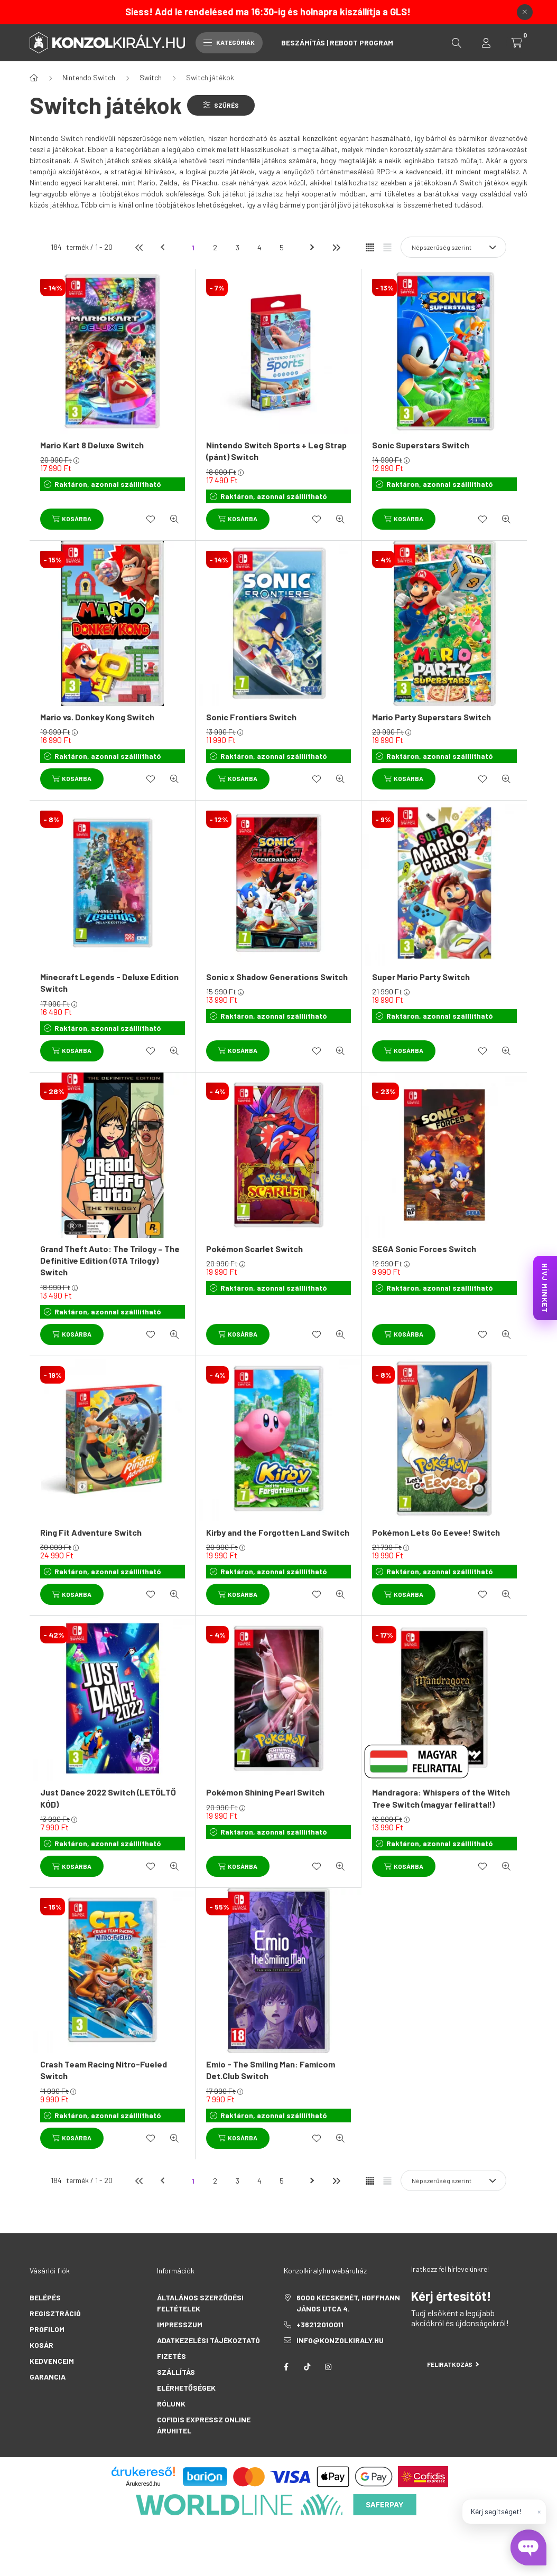  What do you see at coordinates (320, 2324) in the screenshot?
I see `+36212010011` at bounding box center [320, 2324].